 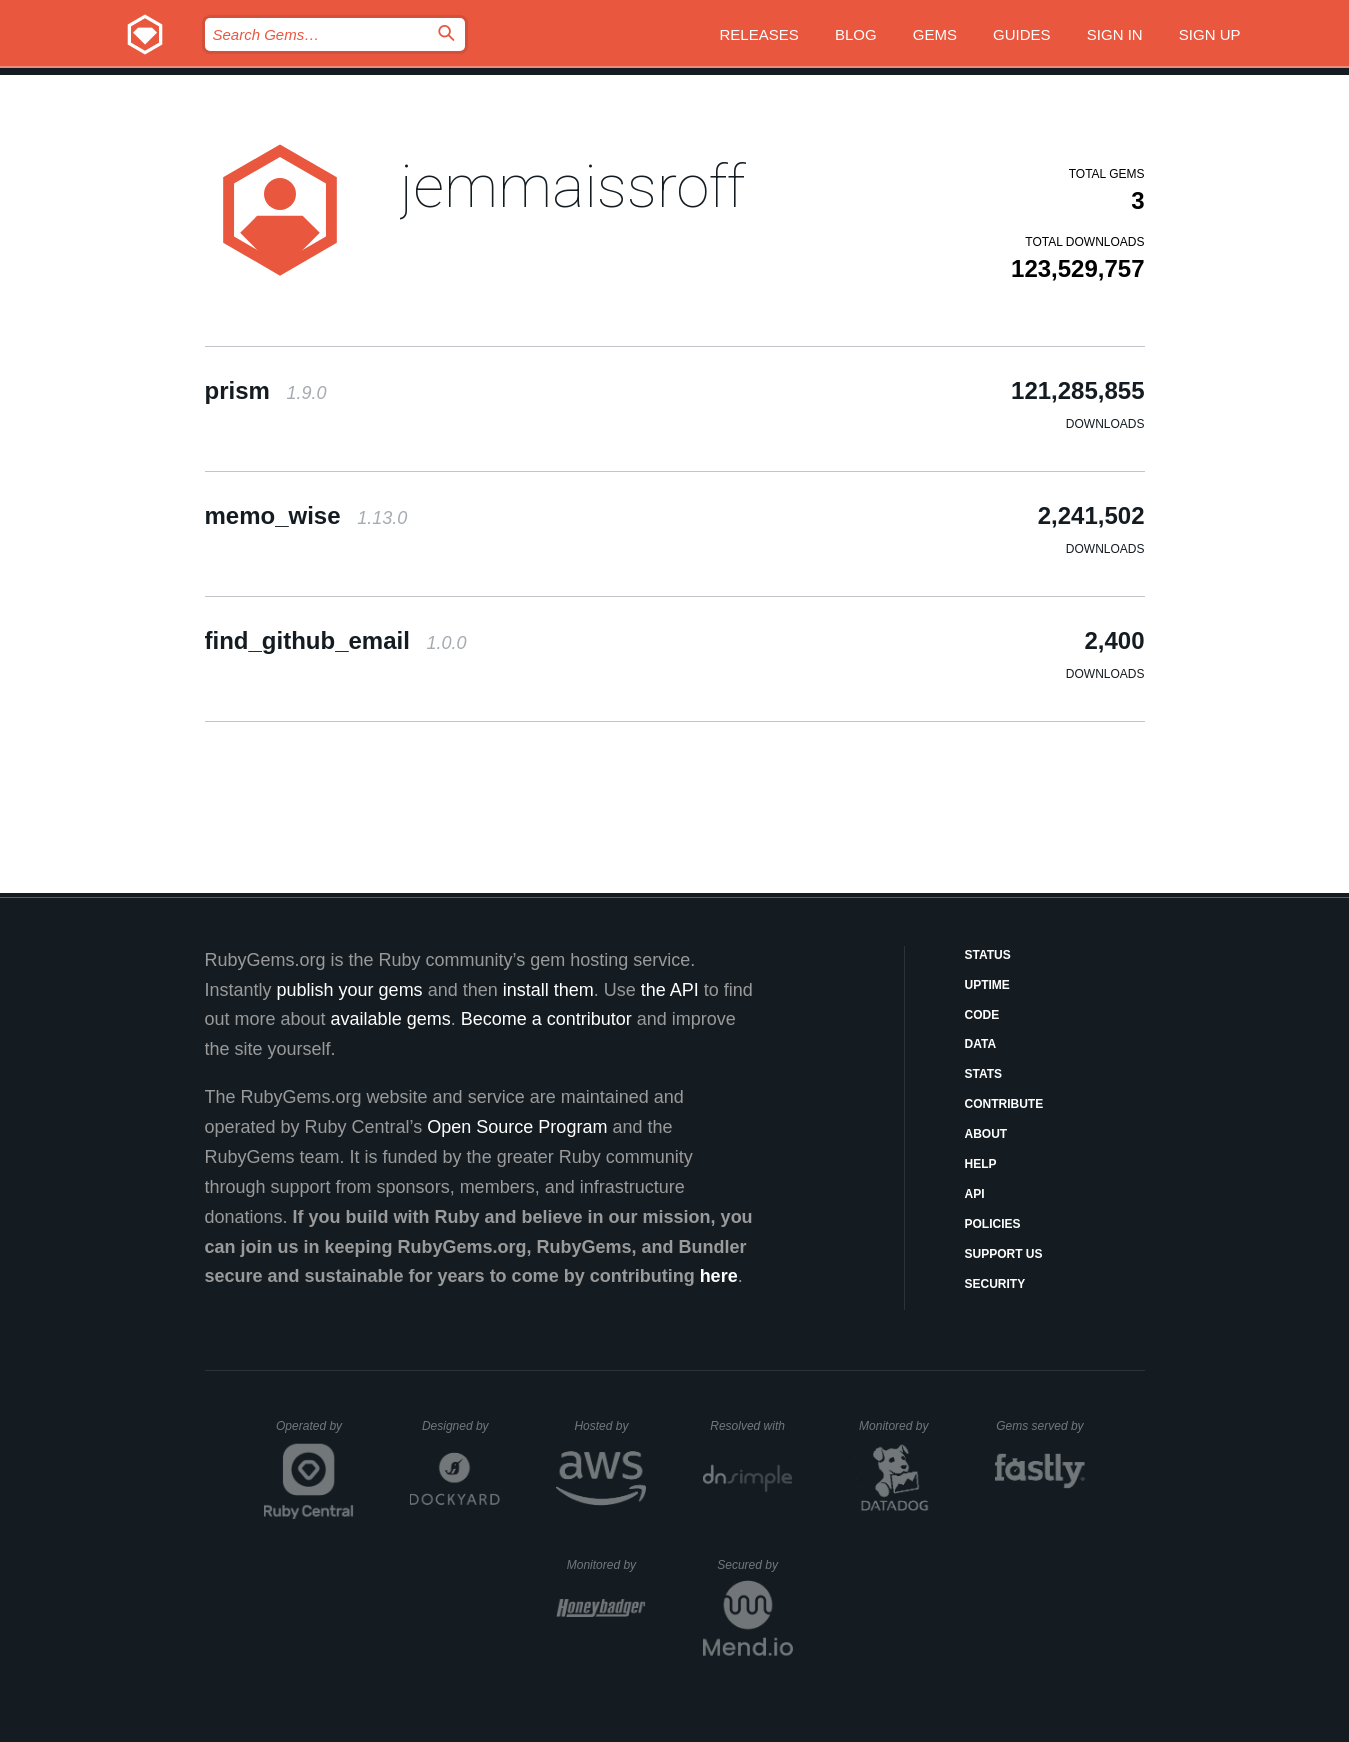 What do you see at coordinates (719, 1276) in the screenshot?
I see `here` at bounding box center [719, 1276].